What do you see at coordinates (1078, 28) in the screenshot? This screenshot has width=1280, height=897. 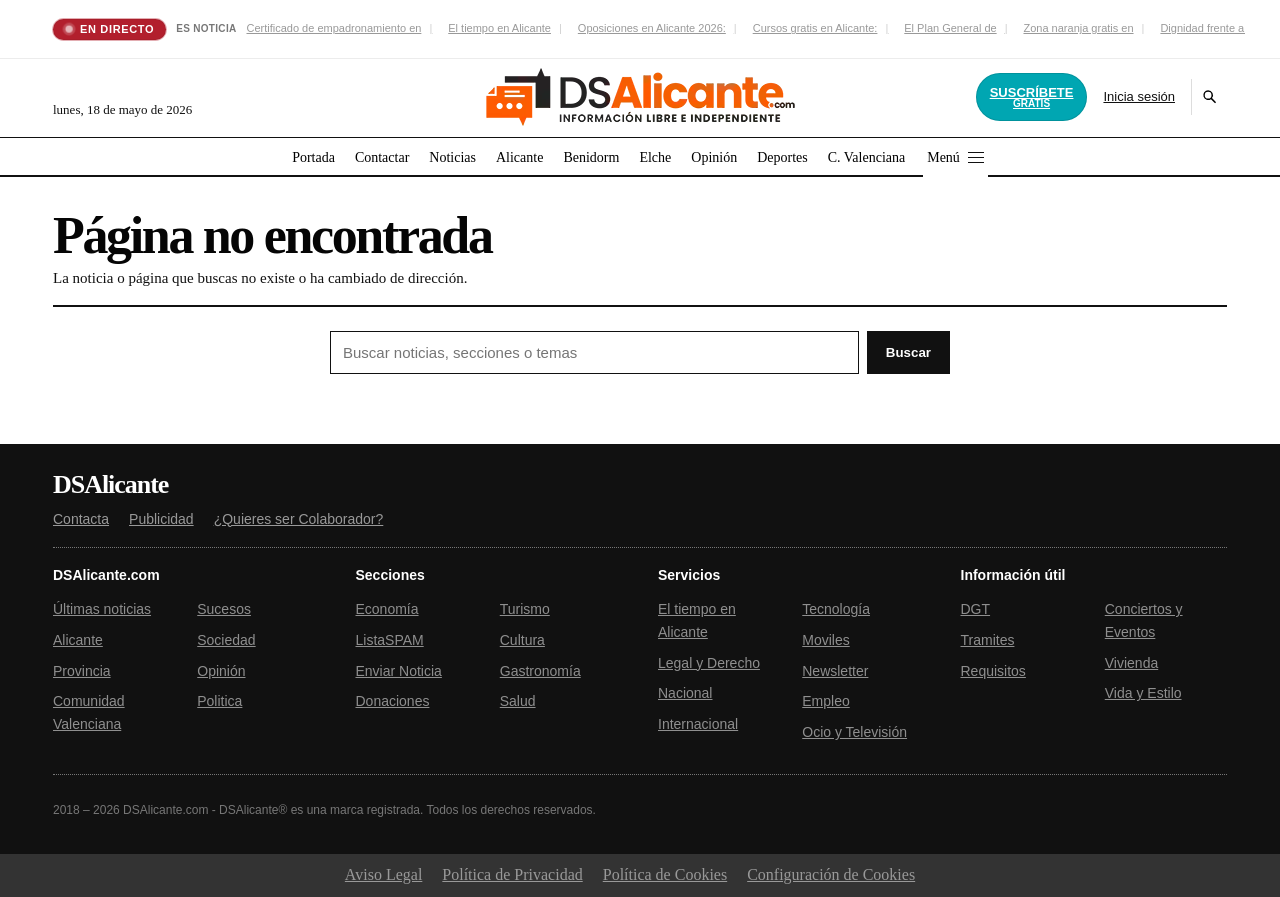 I see `Zona naranja gratis en` at bounding box center [1078, 28].